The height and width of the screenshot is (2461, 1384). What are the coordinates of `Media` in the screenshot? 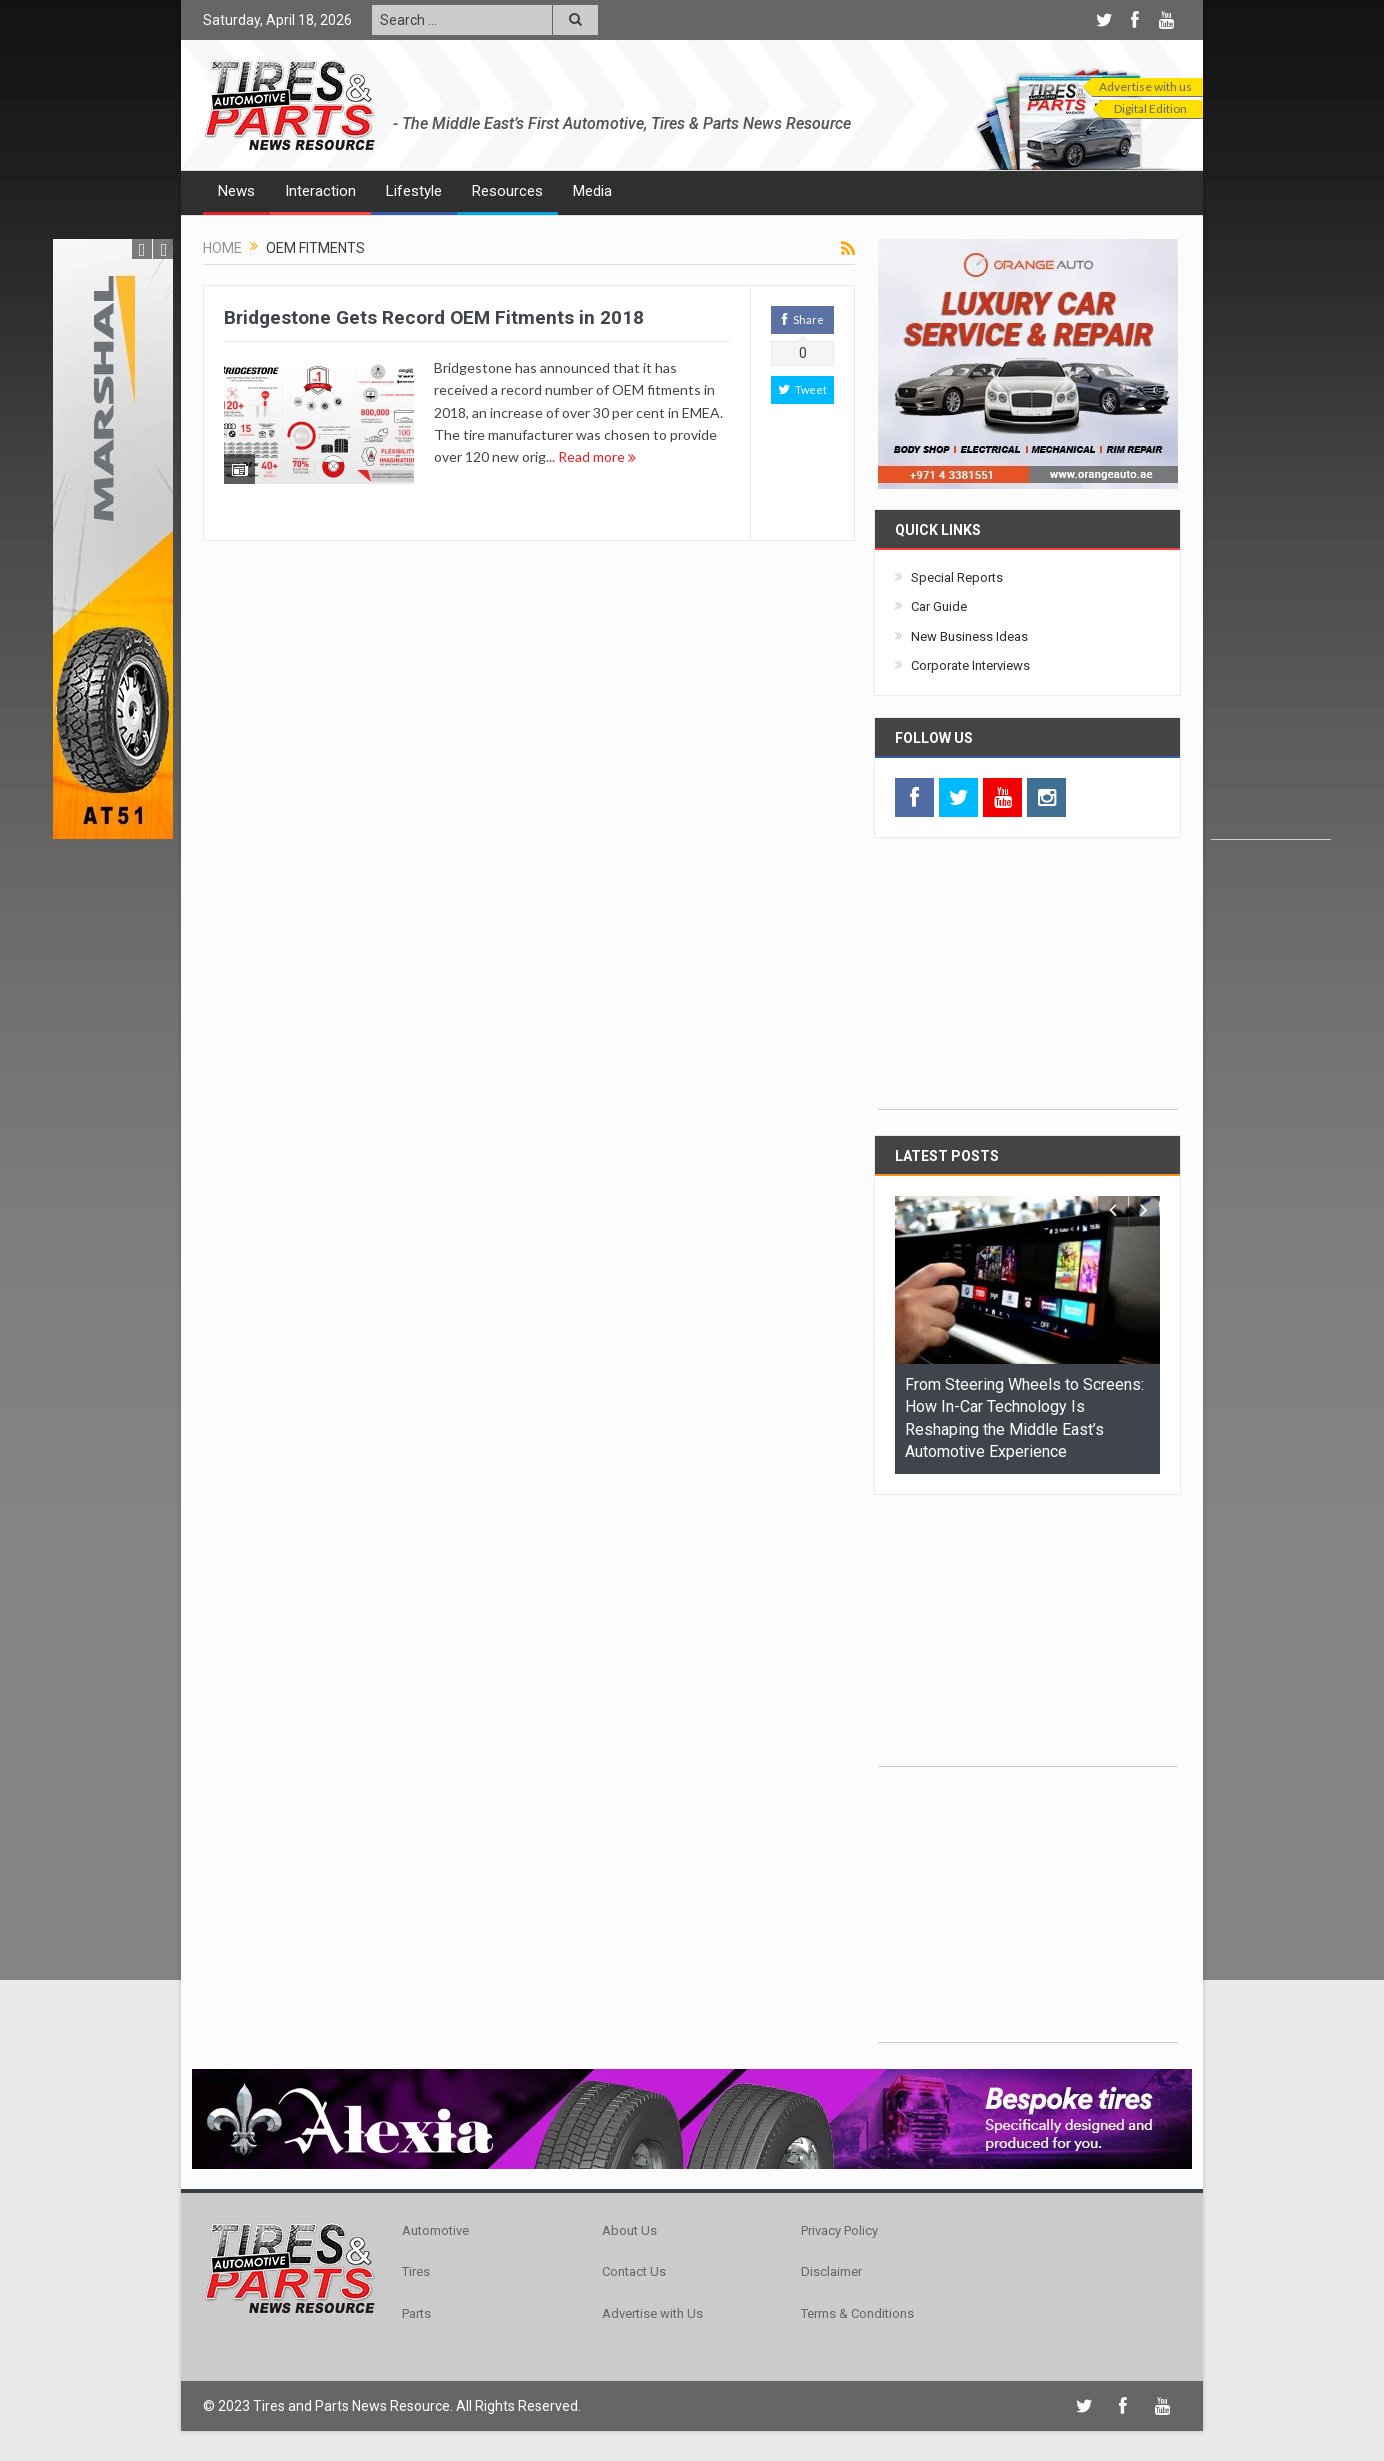 It's located at (592, 191).